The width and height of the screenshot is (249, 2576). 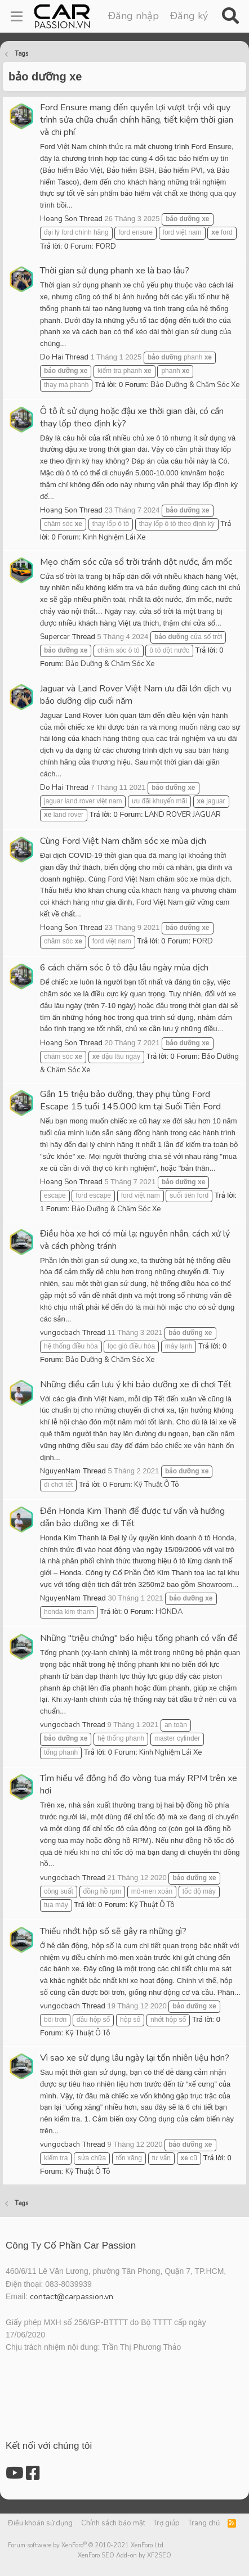 I want to click on Do Hai, so click(x=51, y=357).